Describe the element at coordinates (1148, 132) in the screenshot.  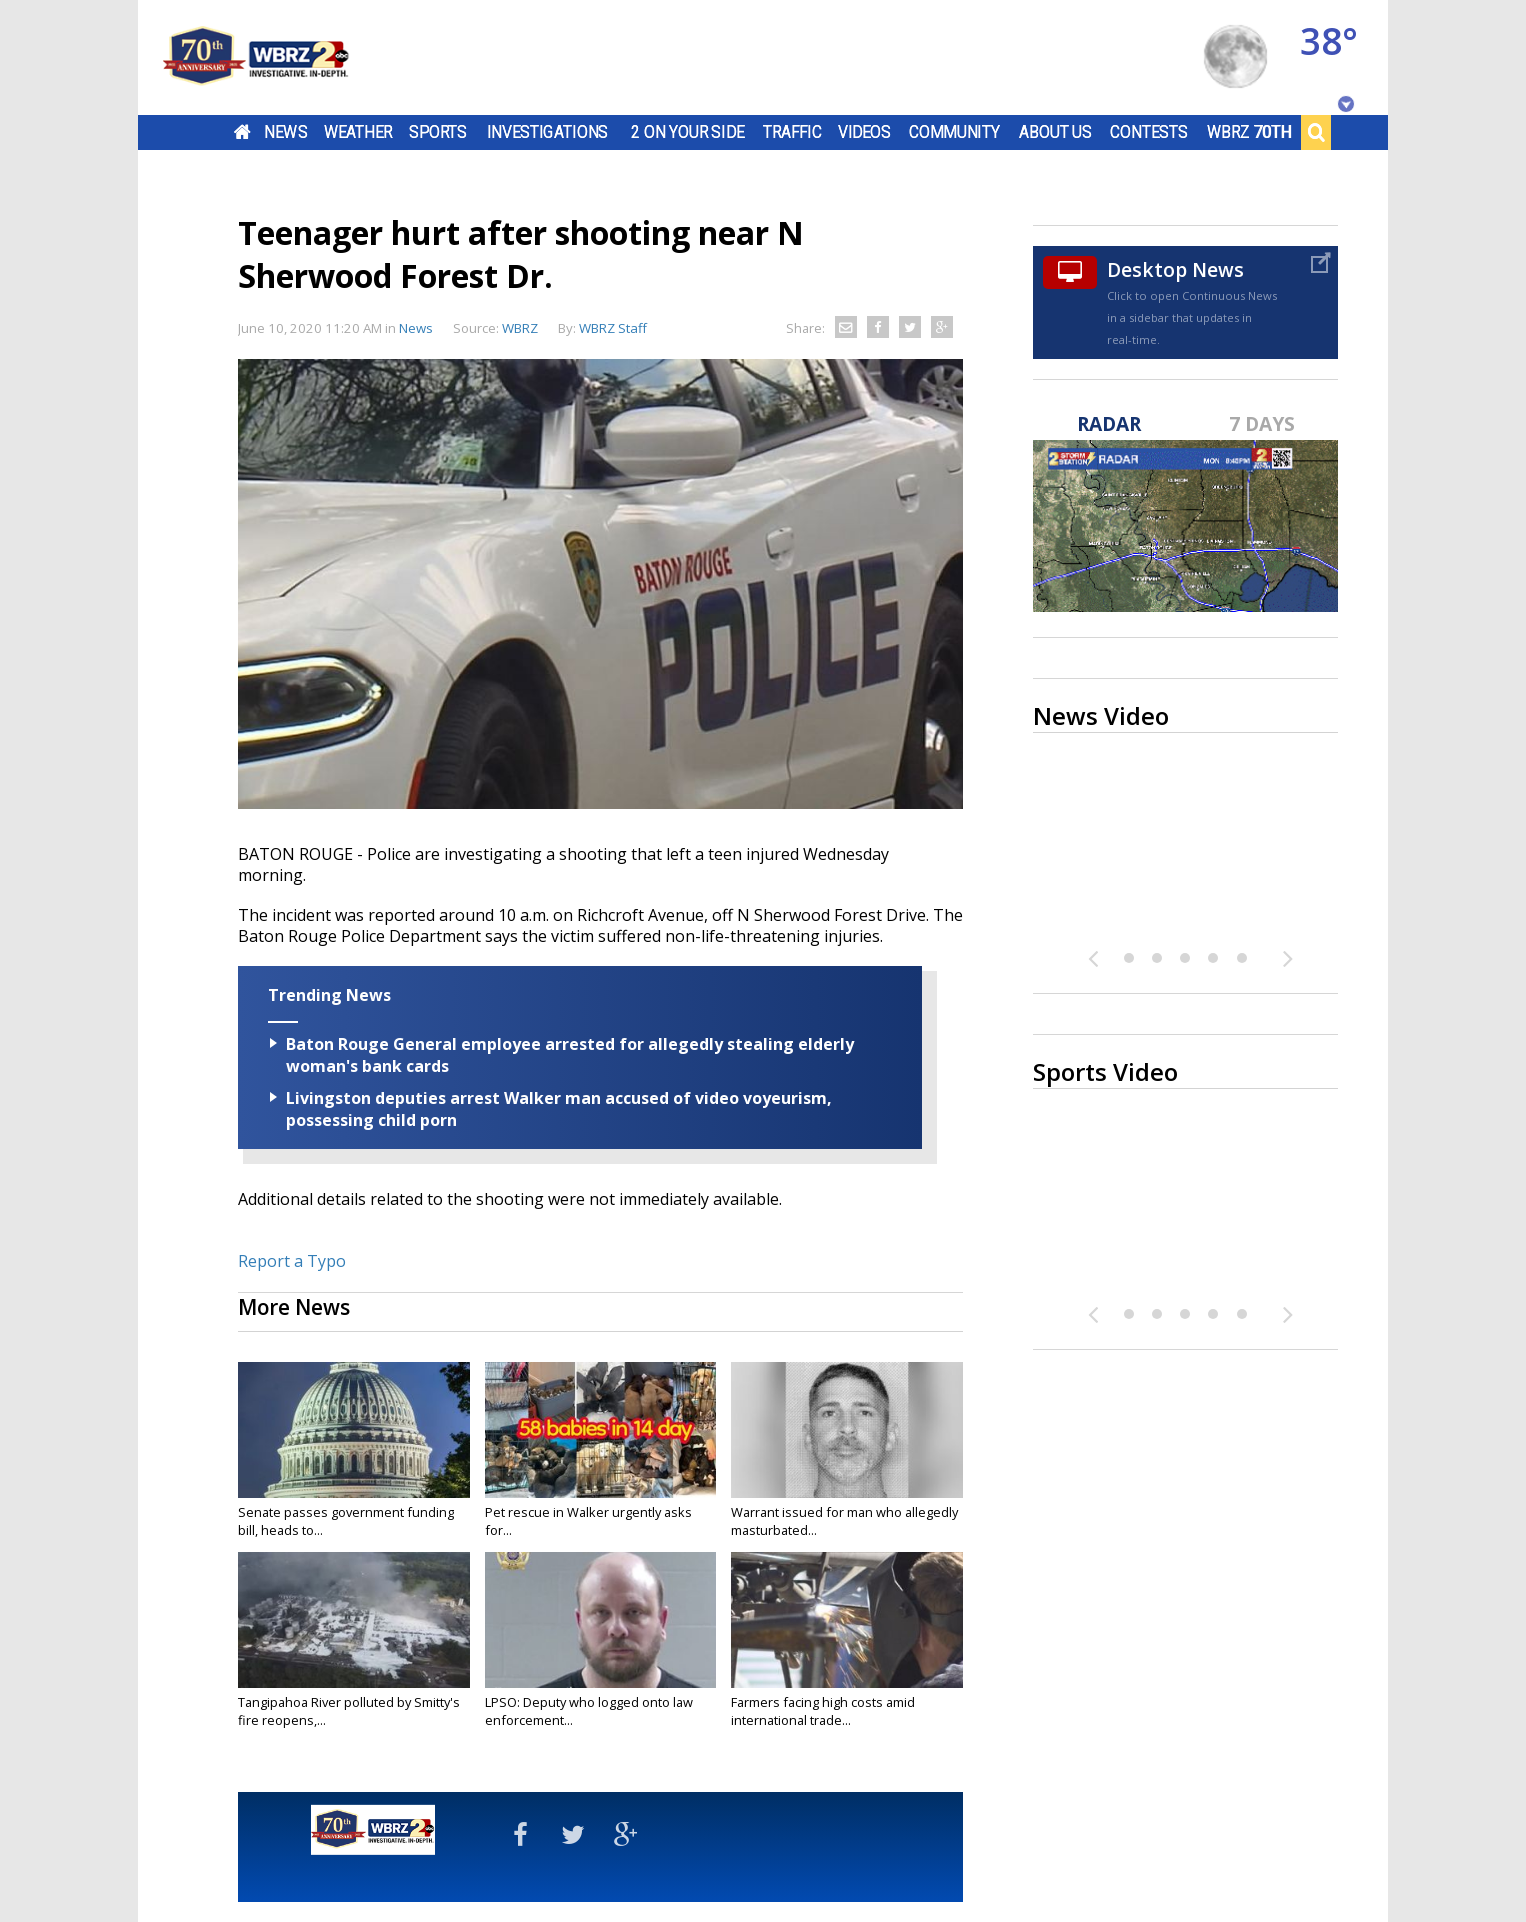
I see `Contests` at that location.